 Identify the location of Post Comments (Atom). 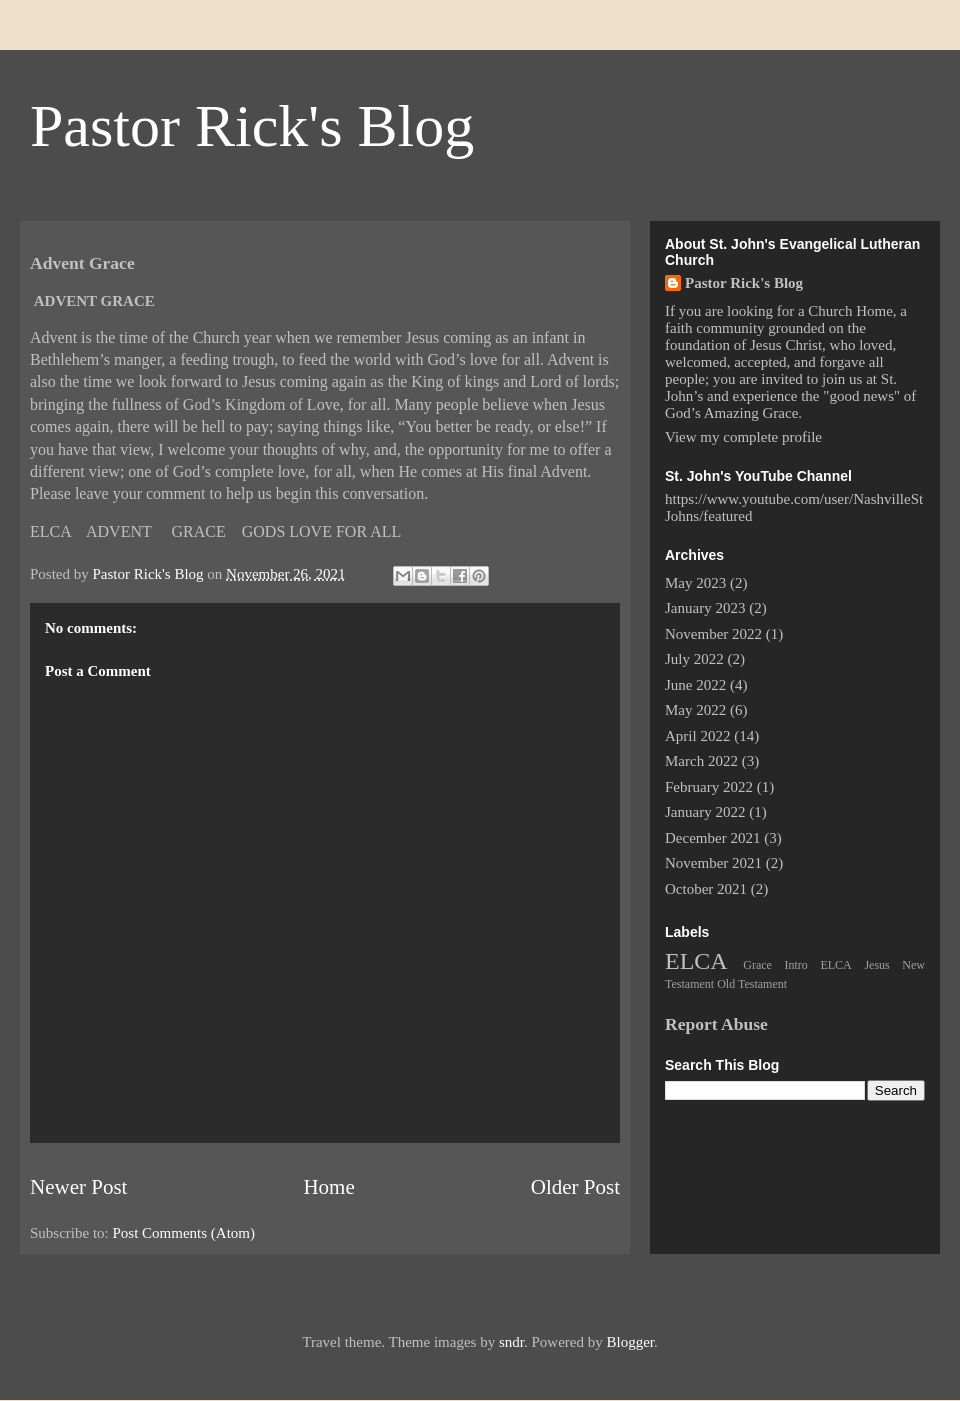
(184, 1233).